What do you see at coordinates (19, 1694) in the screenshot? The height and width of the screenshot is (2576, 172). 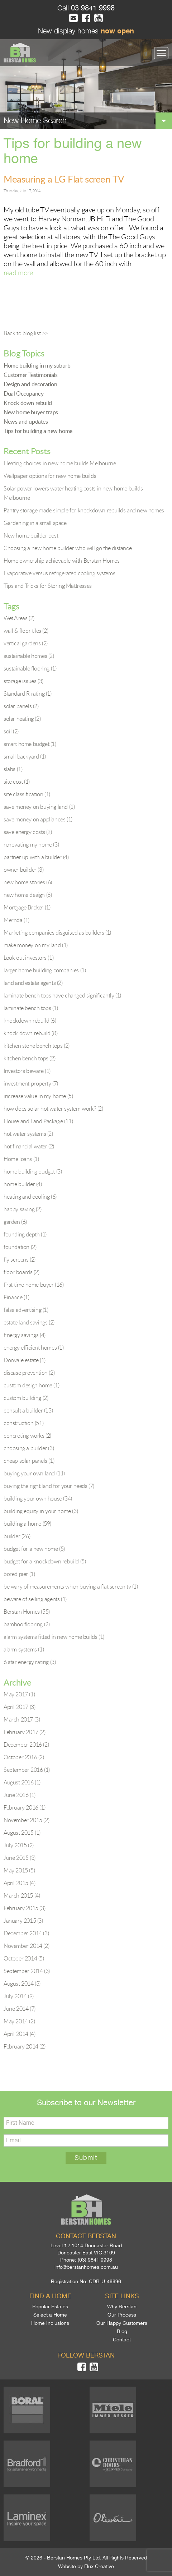 I see `May 2017 (1)` at bounding box center [19, 1694].